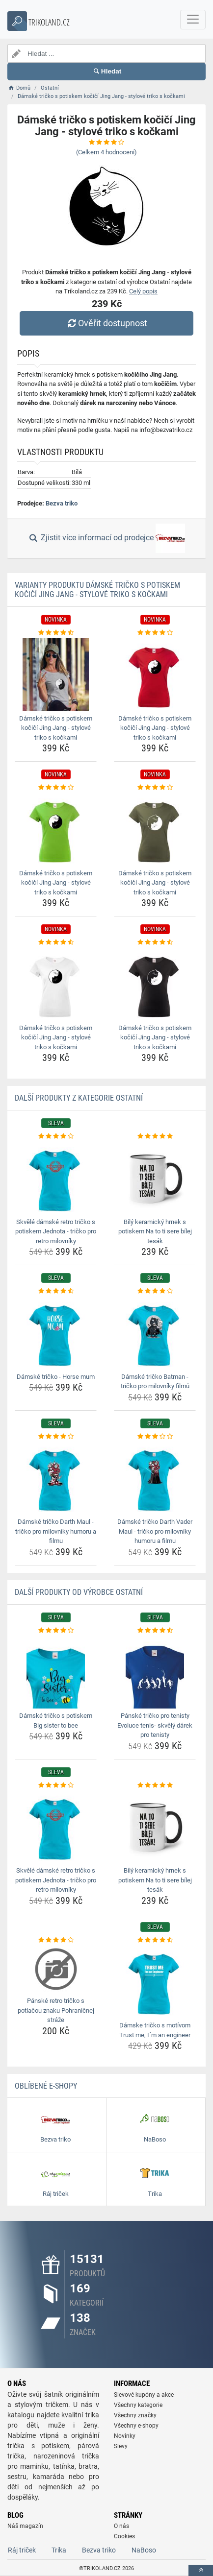  What do you see at coordinates (154, 2030) in the screenshot?
I see `Dámske tričko s motívom Trust me, I´m an engineer [damske-tricko-s-motivom-trust-me-im-an-engineer-name]` at bounding box center [154, 2030].